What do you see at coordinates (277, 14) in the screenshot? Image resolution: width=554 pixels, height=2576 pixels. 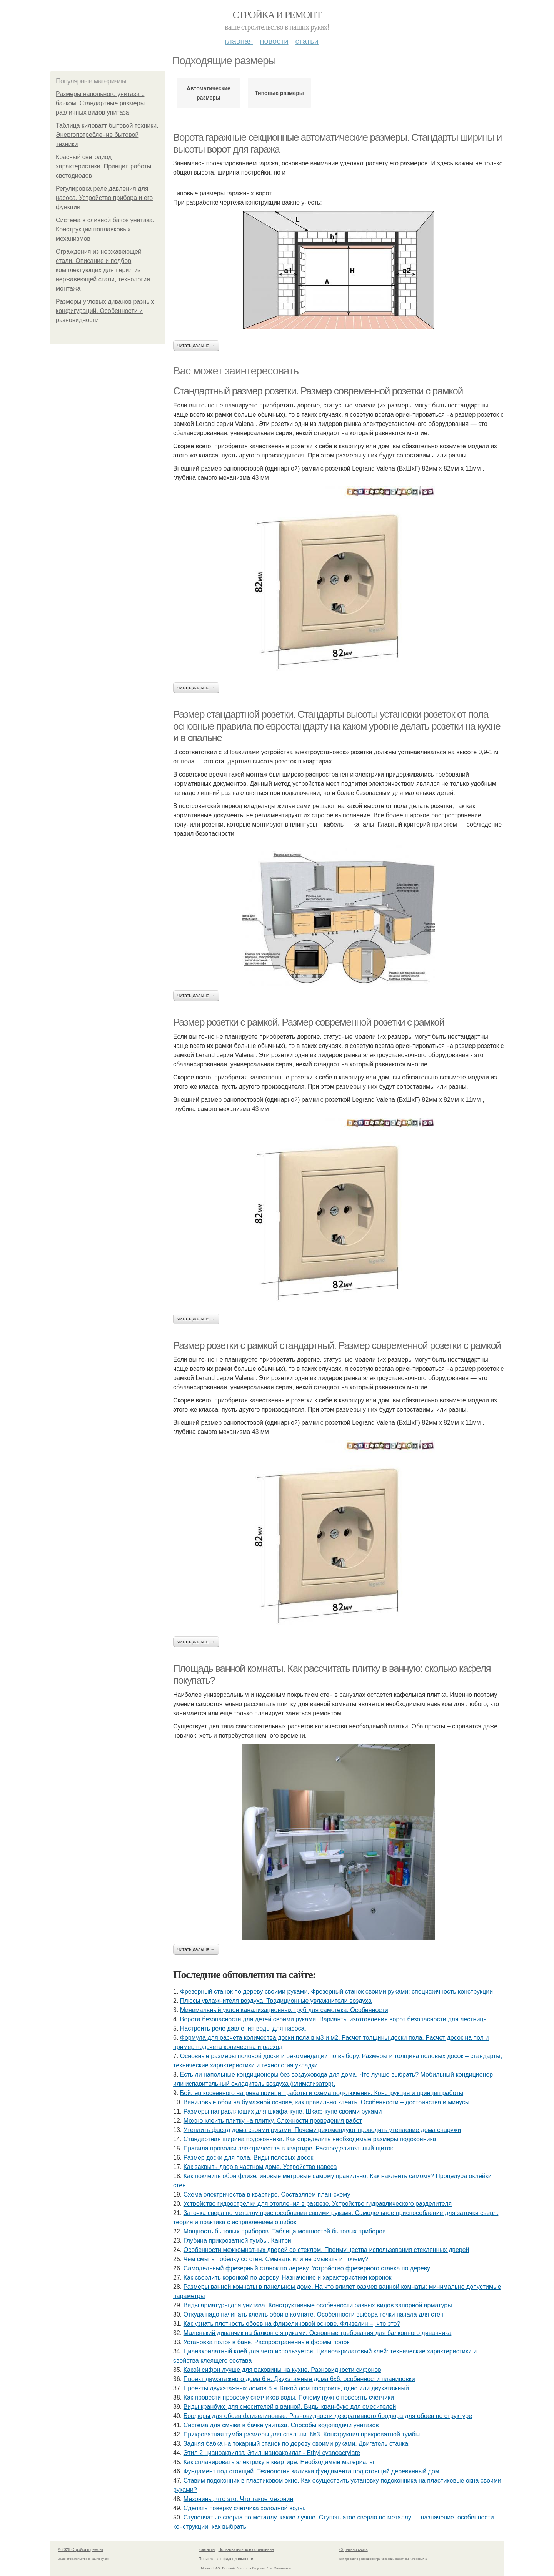 I see `Стройка и ремонт` at bounding box center [277, 14].